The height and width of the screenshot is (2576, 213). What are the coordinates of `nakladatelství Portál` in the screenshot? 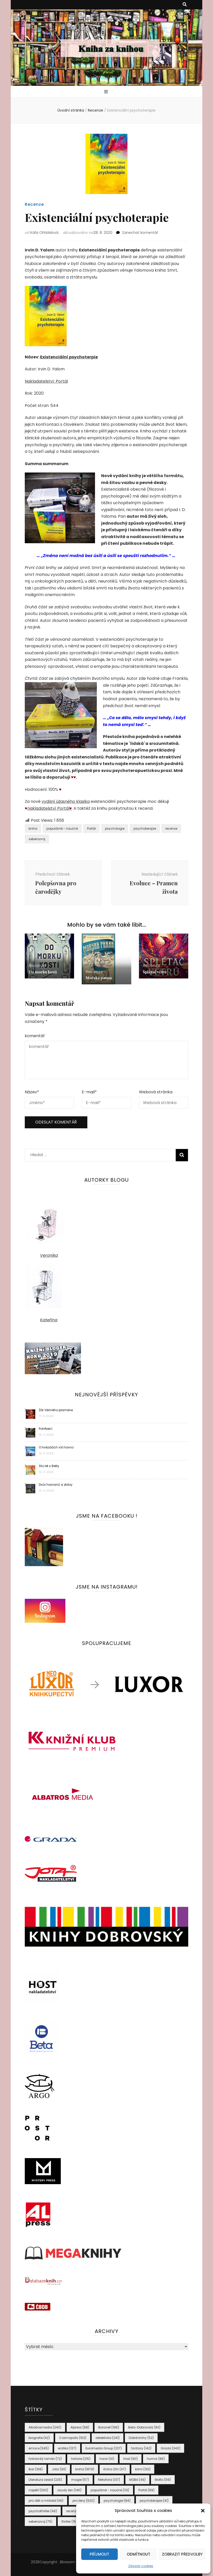 It's located at (49, 808).